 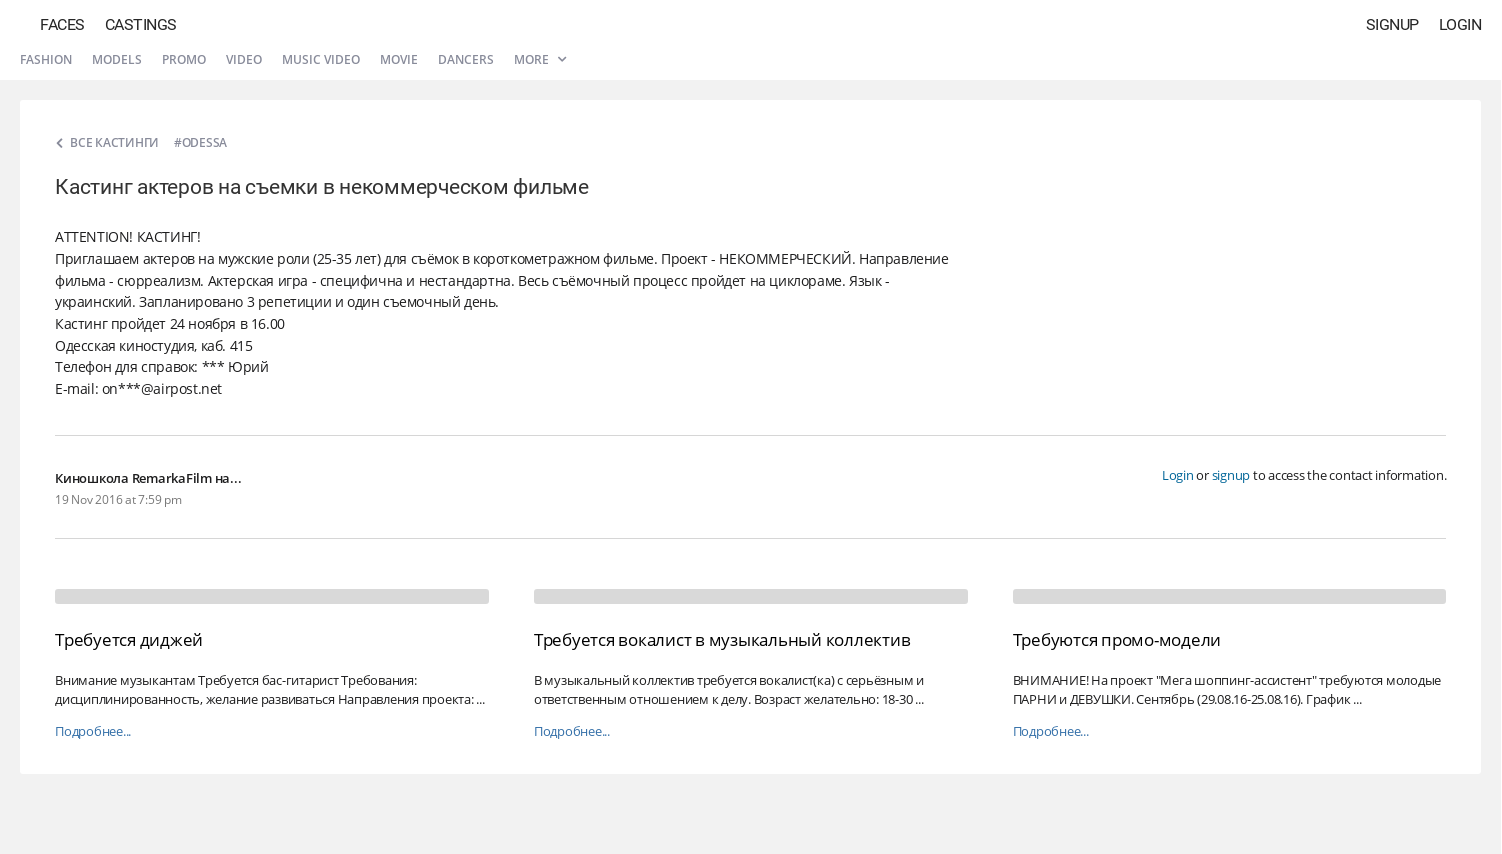 What do you see at coordinates (1460, 24) in the screenshot?
I see `Login` at bounding box center [1460, 24].